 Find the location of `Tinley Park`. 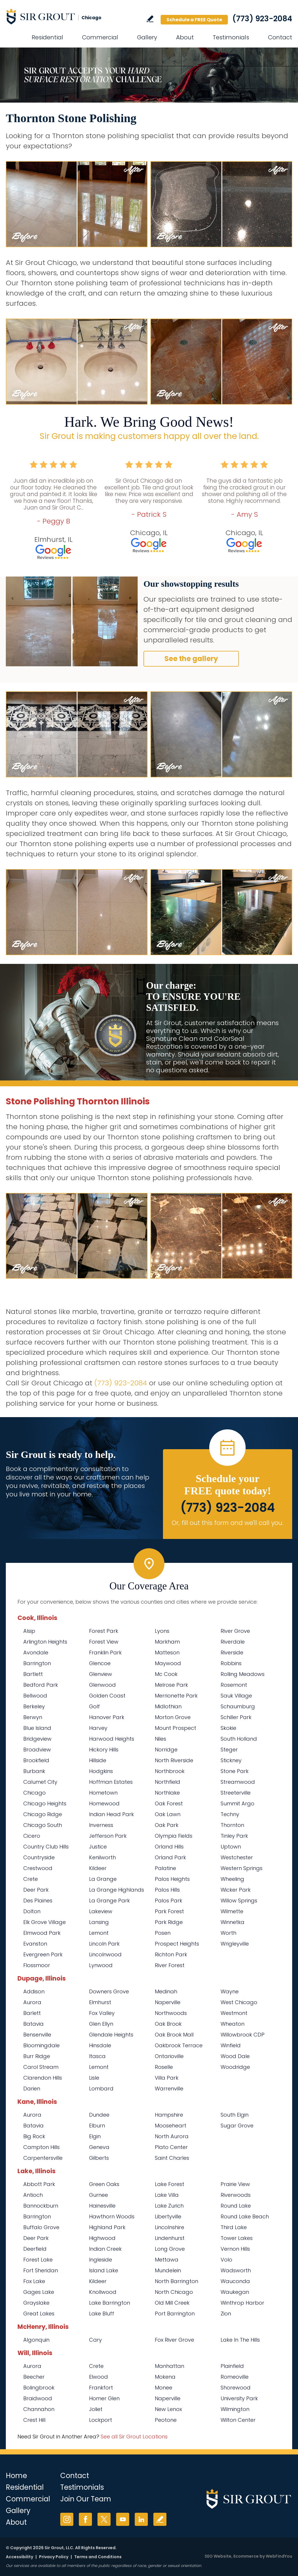

Tinley Park is located at coordinates (234, 1835).